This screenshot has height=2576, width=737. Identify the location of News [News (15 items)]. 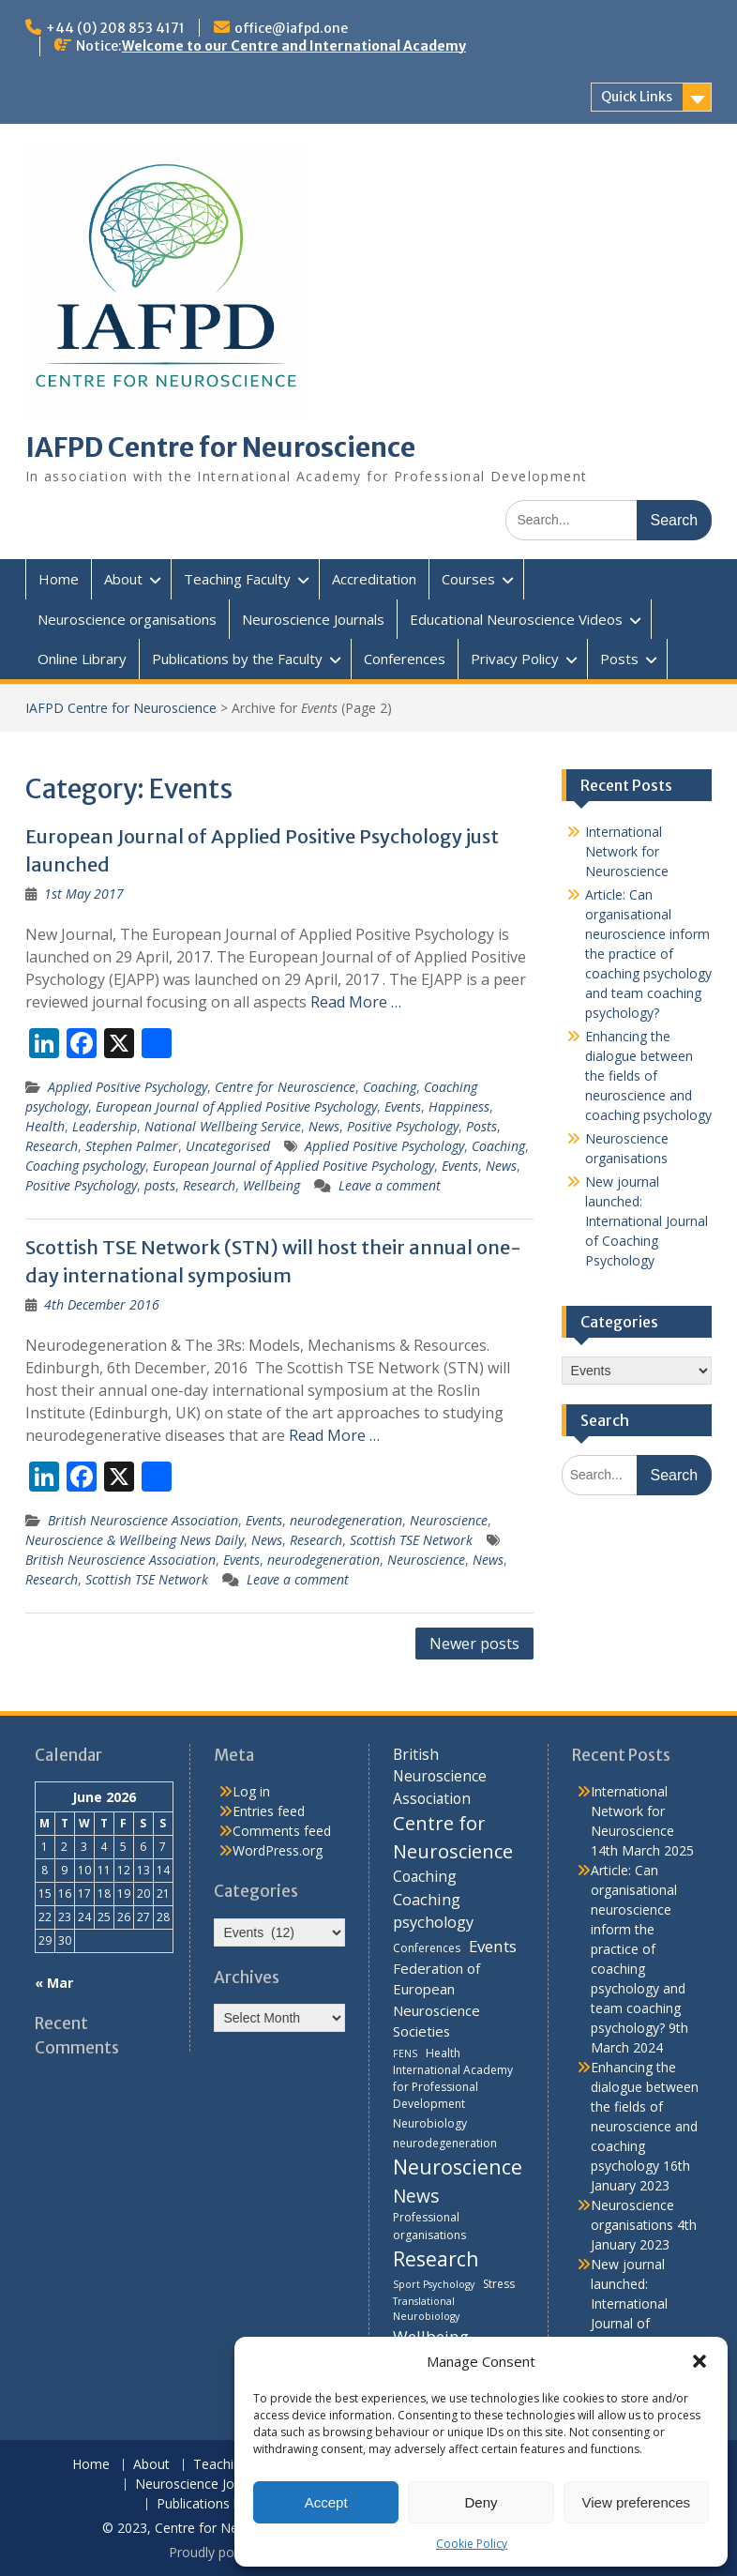
(416, 2195).